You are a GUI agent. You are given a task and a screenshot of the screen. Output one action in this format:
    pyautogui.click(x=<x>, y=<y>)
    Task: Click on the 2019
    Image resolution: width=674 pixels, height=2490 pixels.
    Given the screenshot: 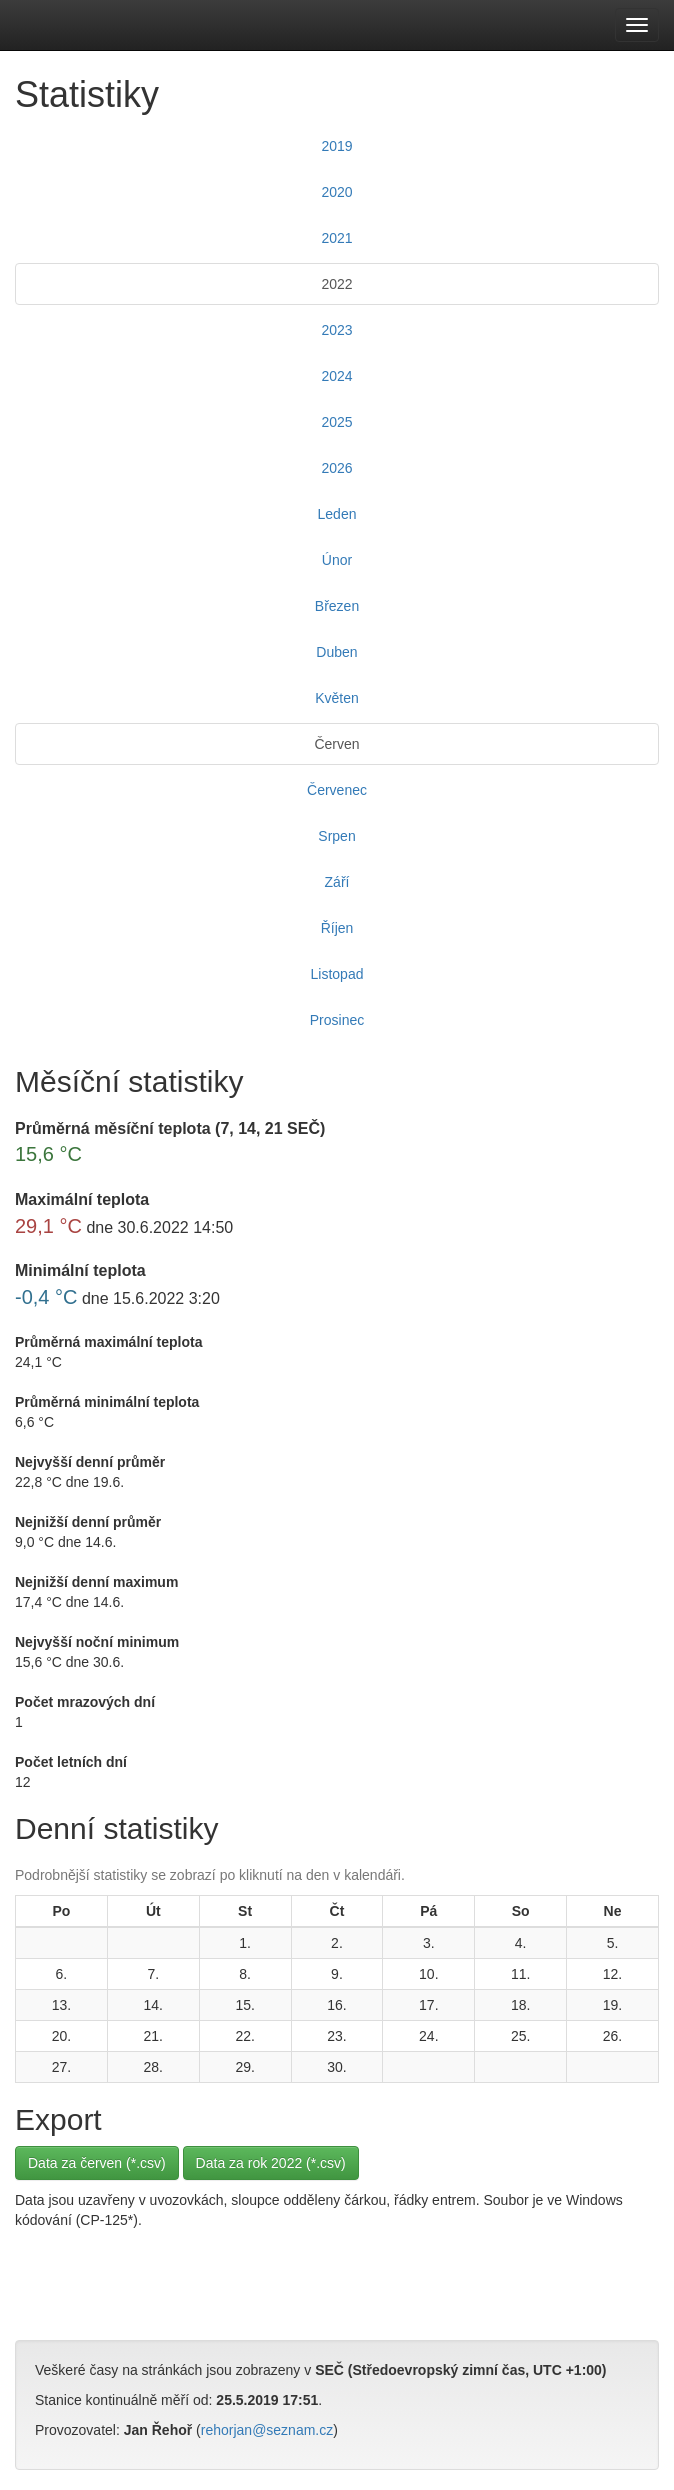 What is the action you would take?
    pyautogui.click(x=336, y=146)
    